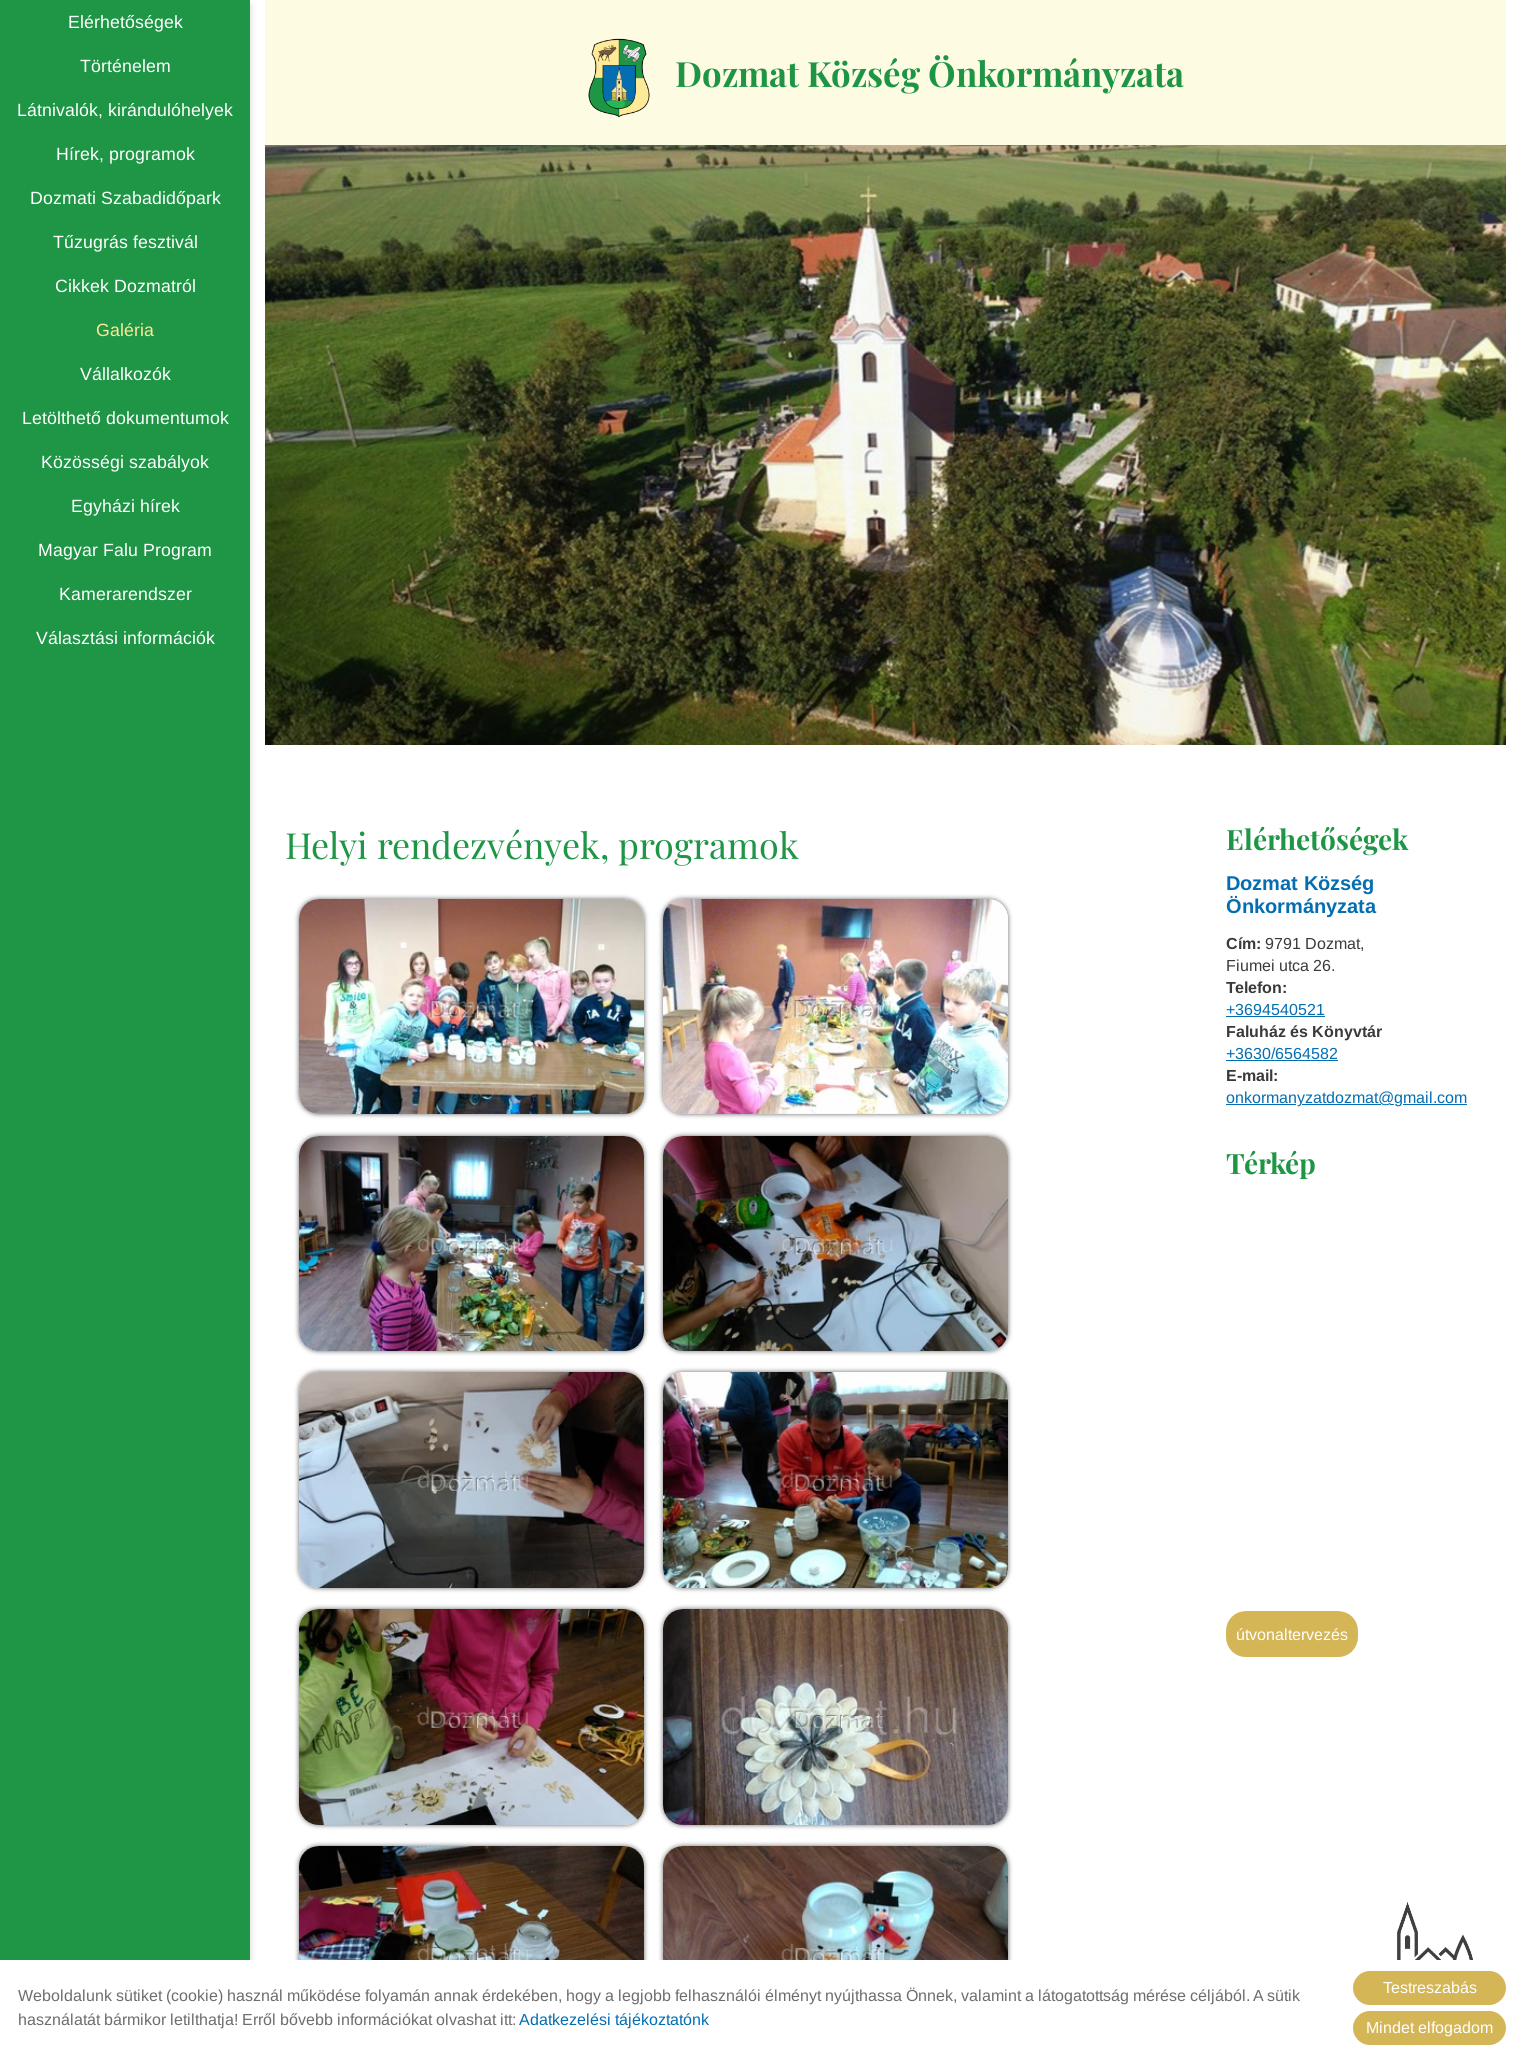 The image size is (1521, 2056). What do you see at coordinates (125, 242) in the screenshot?
I see `Tűzugrás fesztivál` at bounding box center [125, 242].